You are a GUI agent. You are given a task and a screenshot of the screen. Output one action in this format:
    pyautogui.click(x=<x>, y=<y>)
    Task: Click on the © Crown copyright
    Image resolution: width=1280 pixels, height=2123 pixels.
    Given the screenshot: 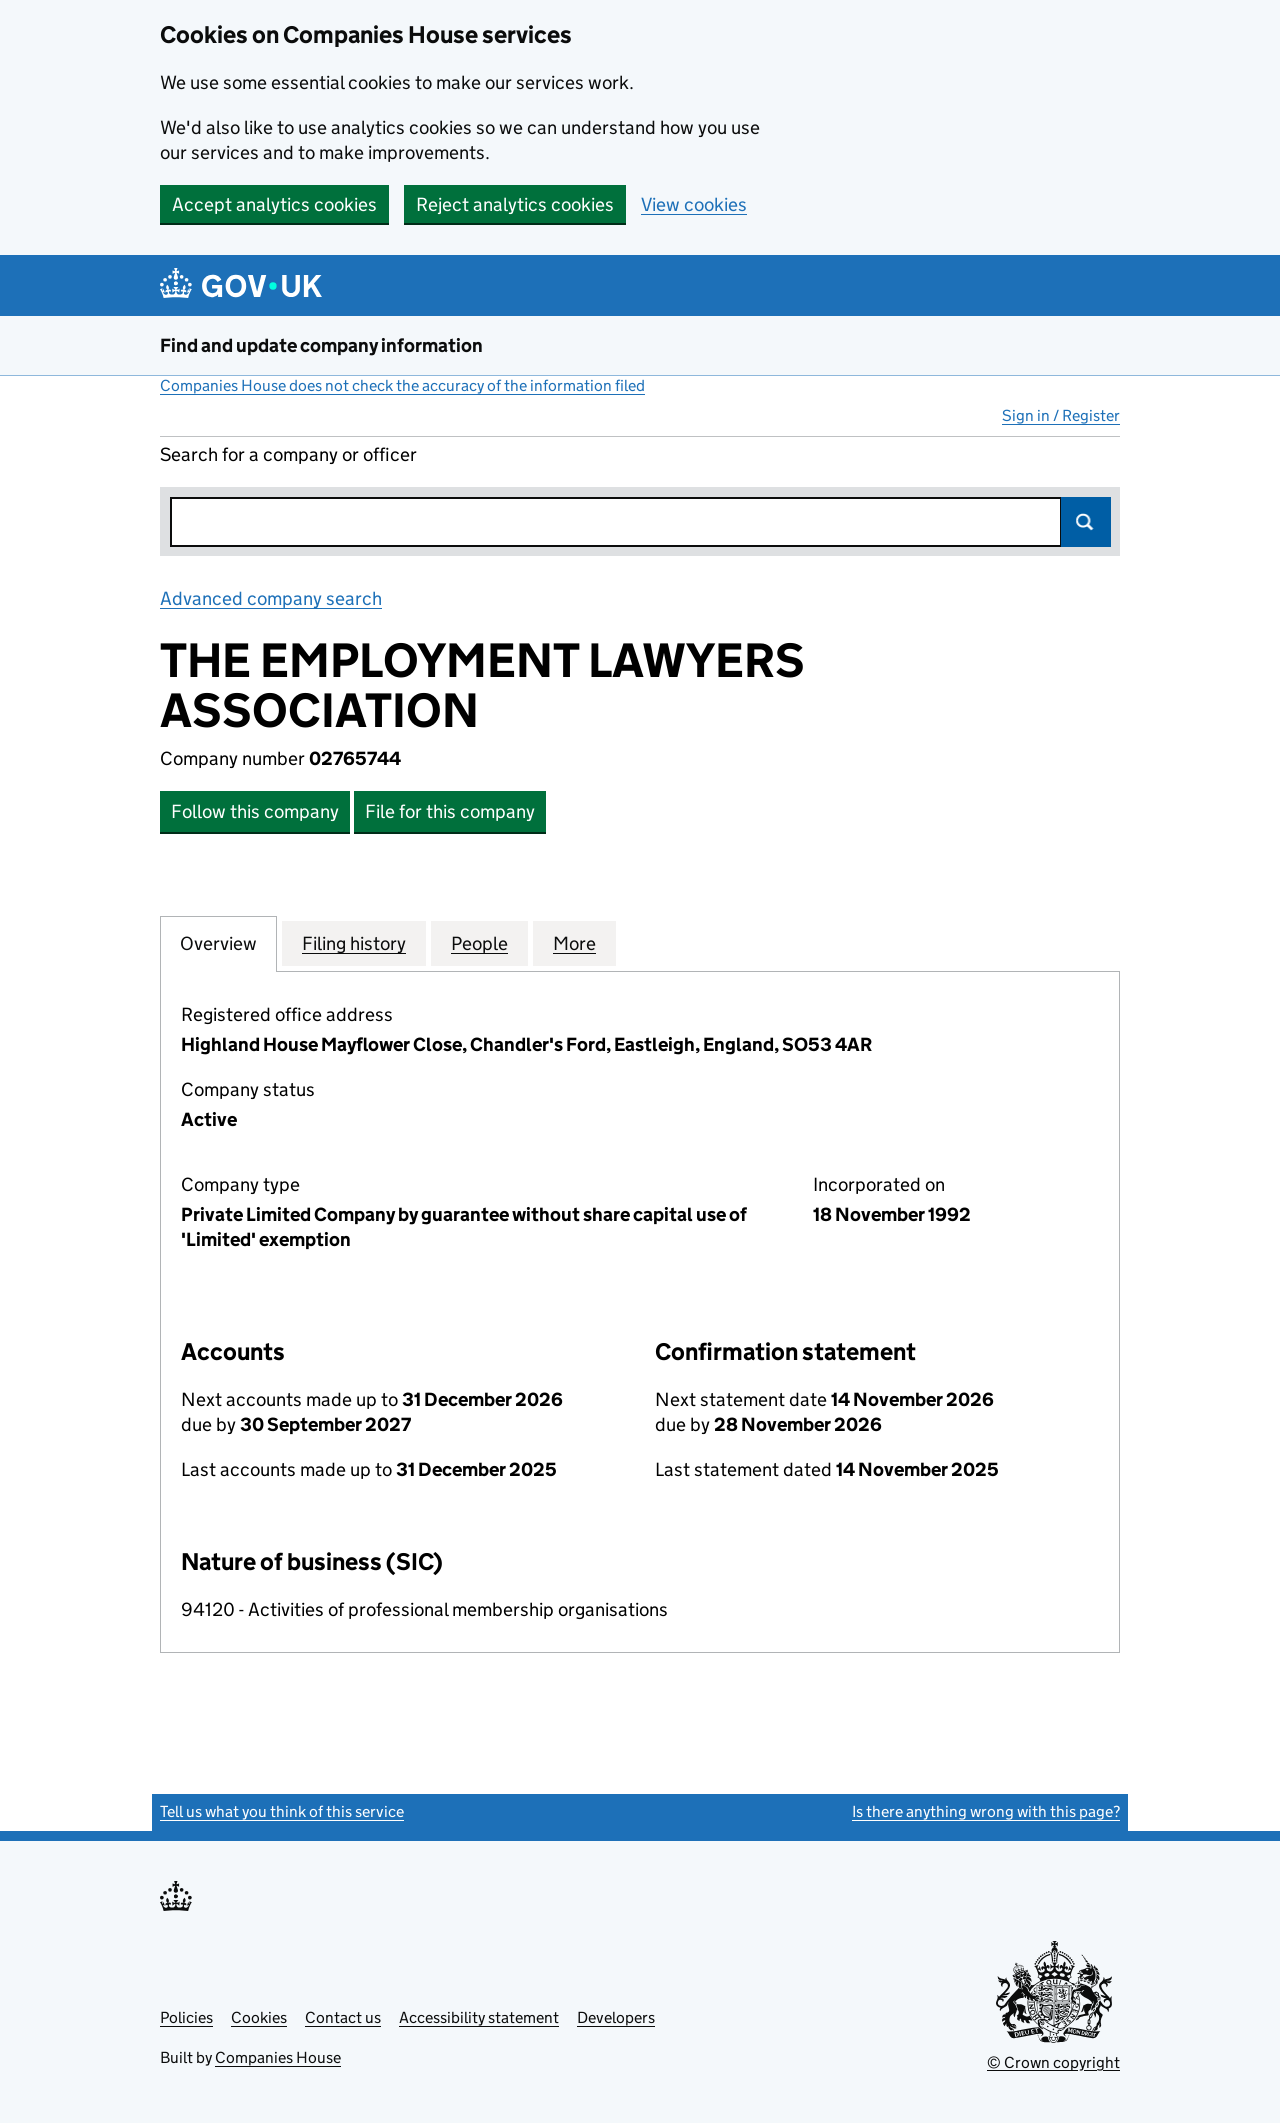 What is the action you would take?
    pyautogui.click(x=1053, y=2062)
    